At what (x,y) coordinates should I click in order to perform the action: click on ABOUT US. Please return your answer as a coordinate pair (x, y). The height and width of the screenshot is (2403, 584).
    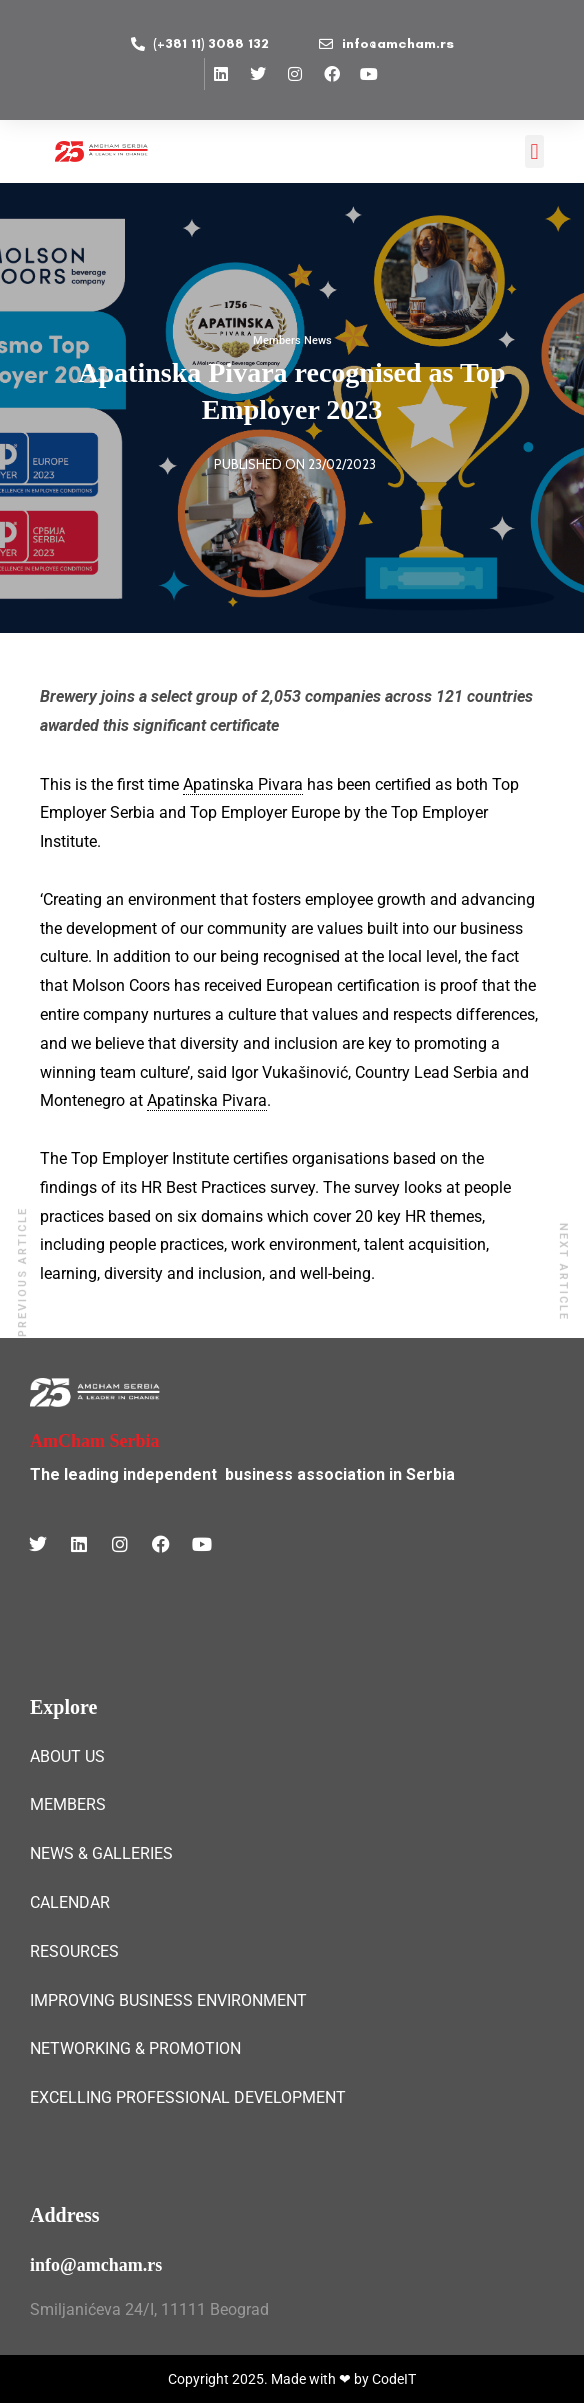
    Looking at the image, I should click on (67, 1756).